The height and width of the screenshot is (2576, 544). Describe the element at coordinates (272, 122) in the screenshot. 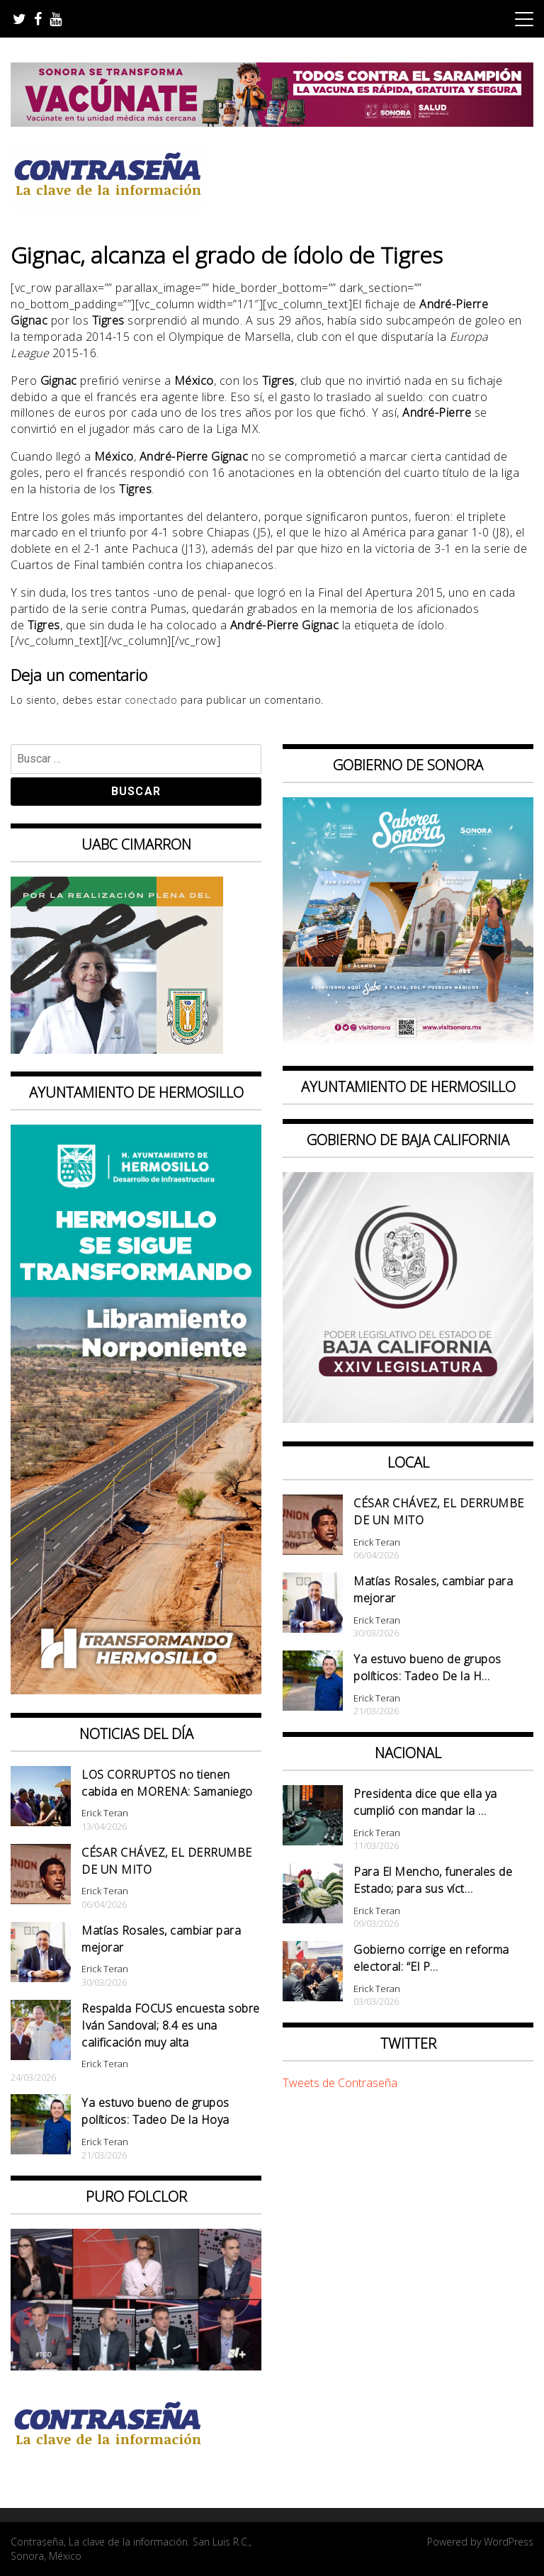

I see `[728X90]` at that location.